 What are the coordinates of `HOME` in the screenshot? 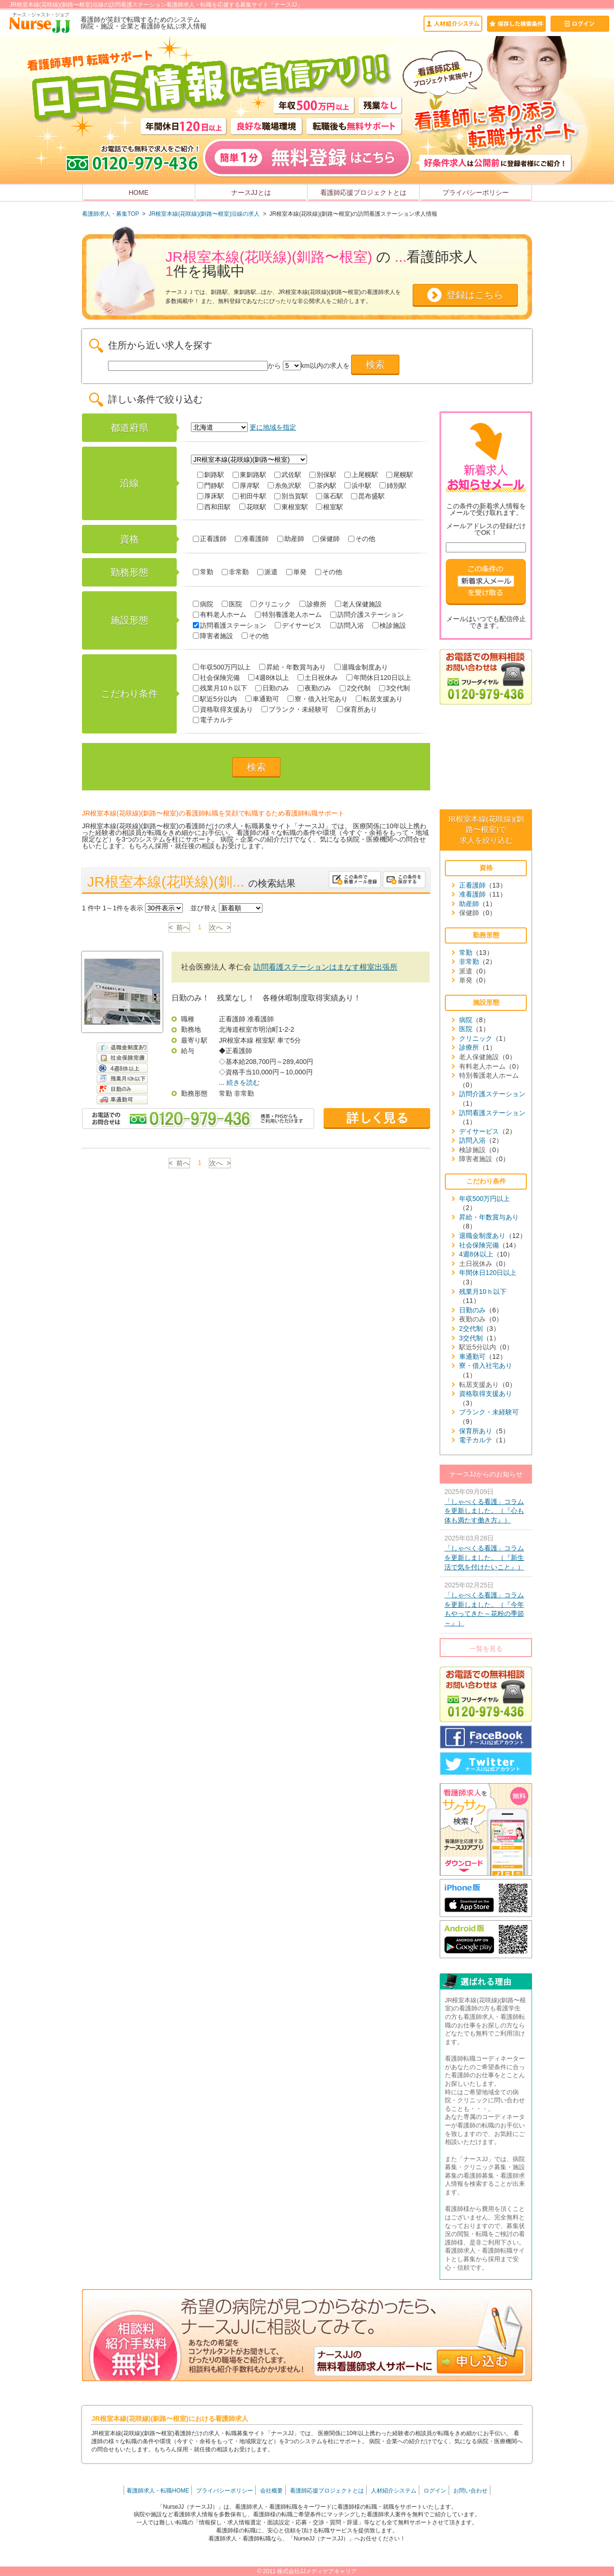 It's located at (139, 192).